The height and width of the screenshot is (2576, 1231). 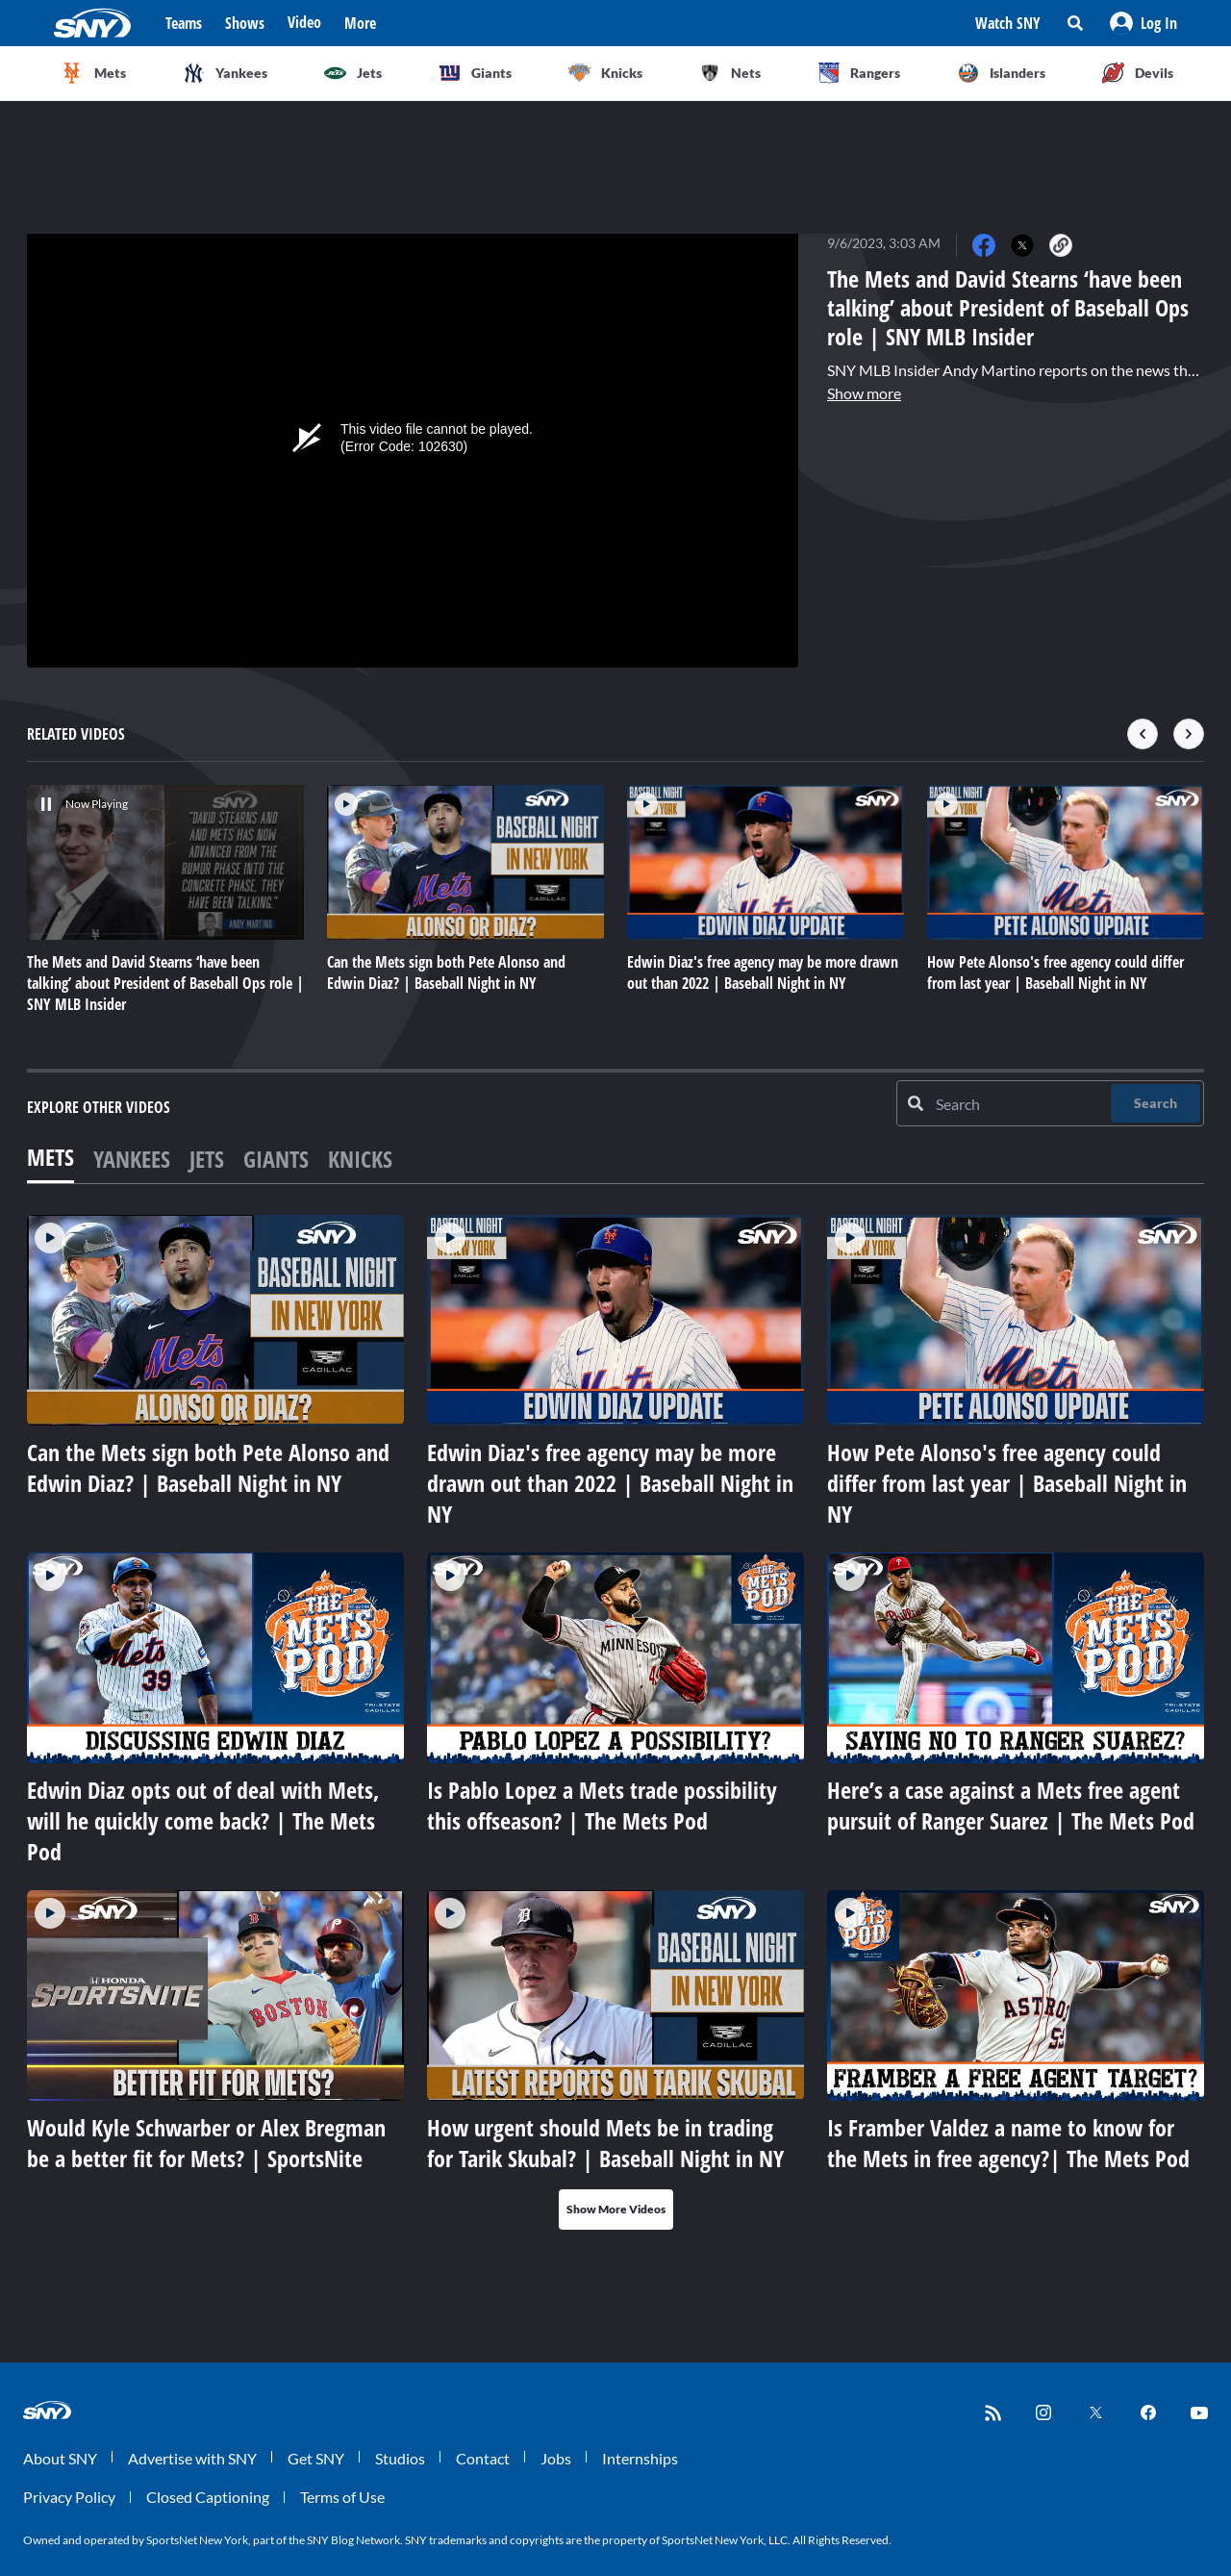 What do you see at coordinates (616, 2209) in the screenshot?
I see `Show More Videos` at bounding box center [616, 2209].